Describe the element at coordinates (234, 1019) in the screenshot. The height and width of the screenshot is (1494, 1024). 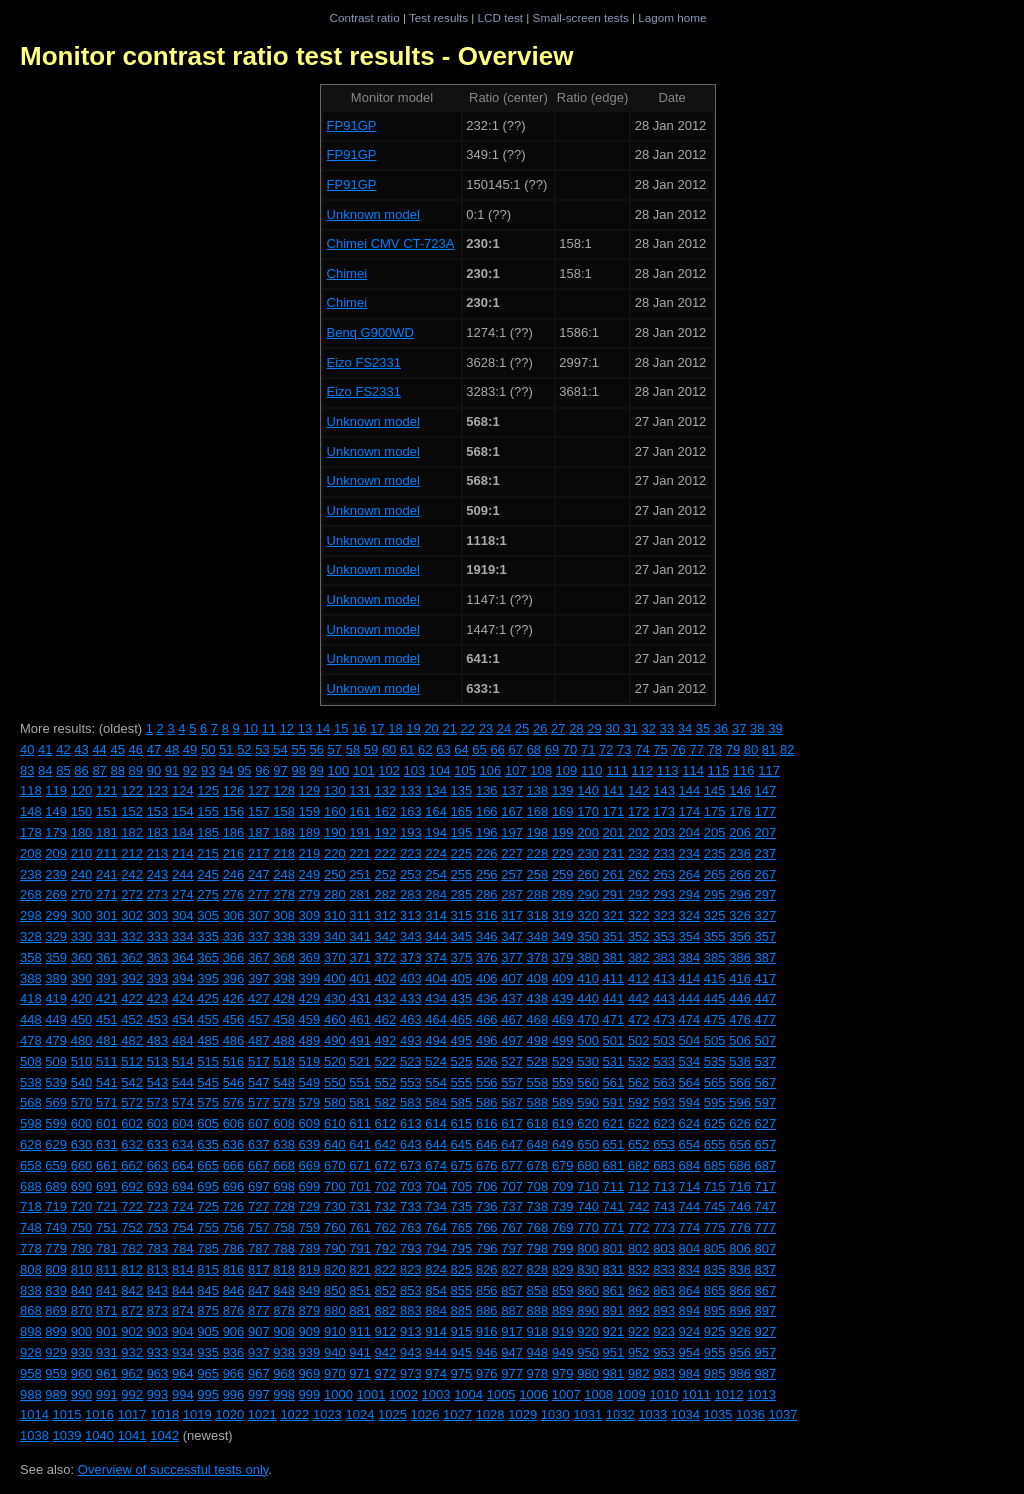
I see `456` at that location.